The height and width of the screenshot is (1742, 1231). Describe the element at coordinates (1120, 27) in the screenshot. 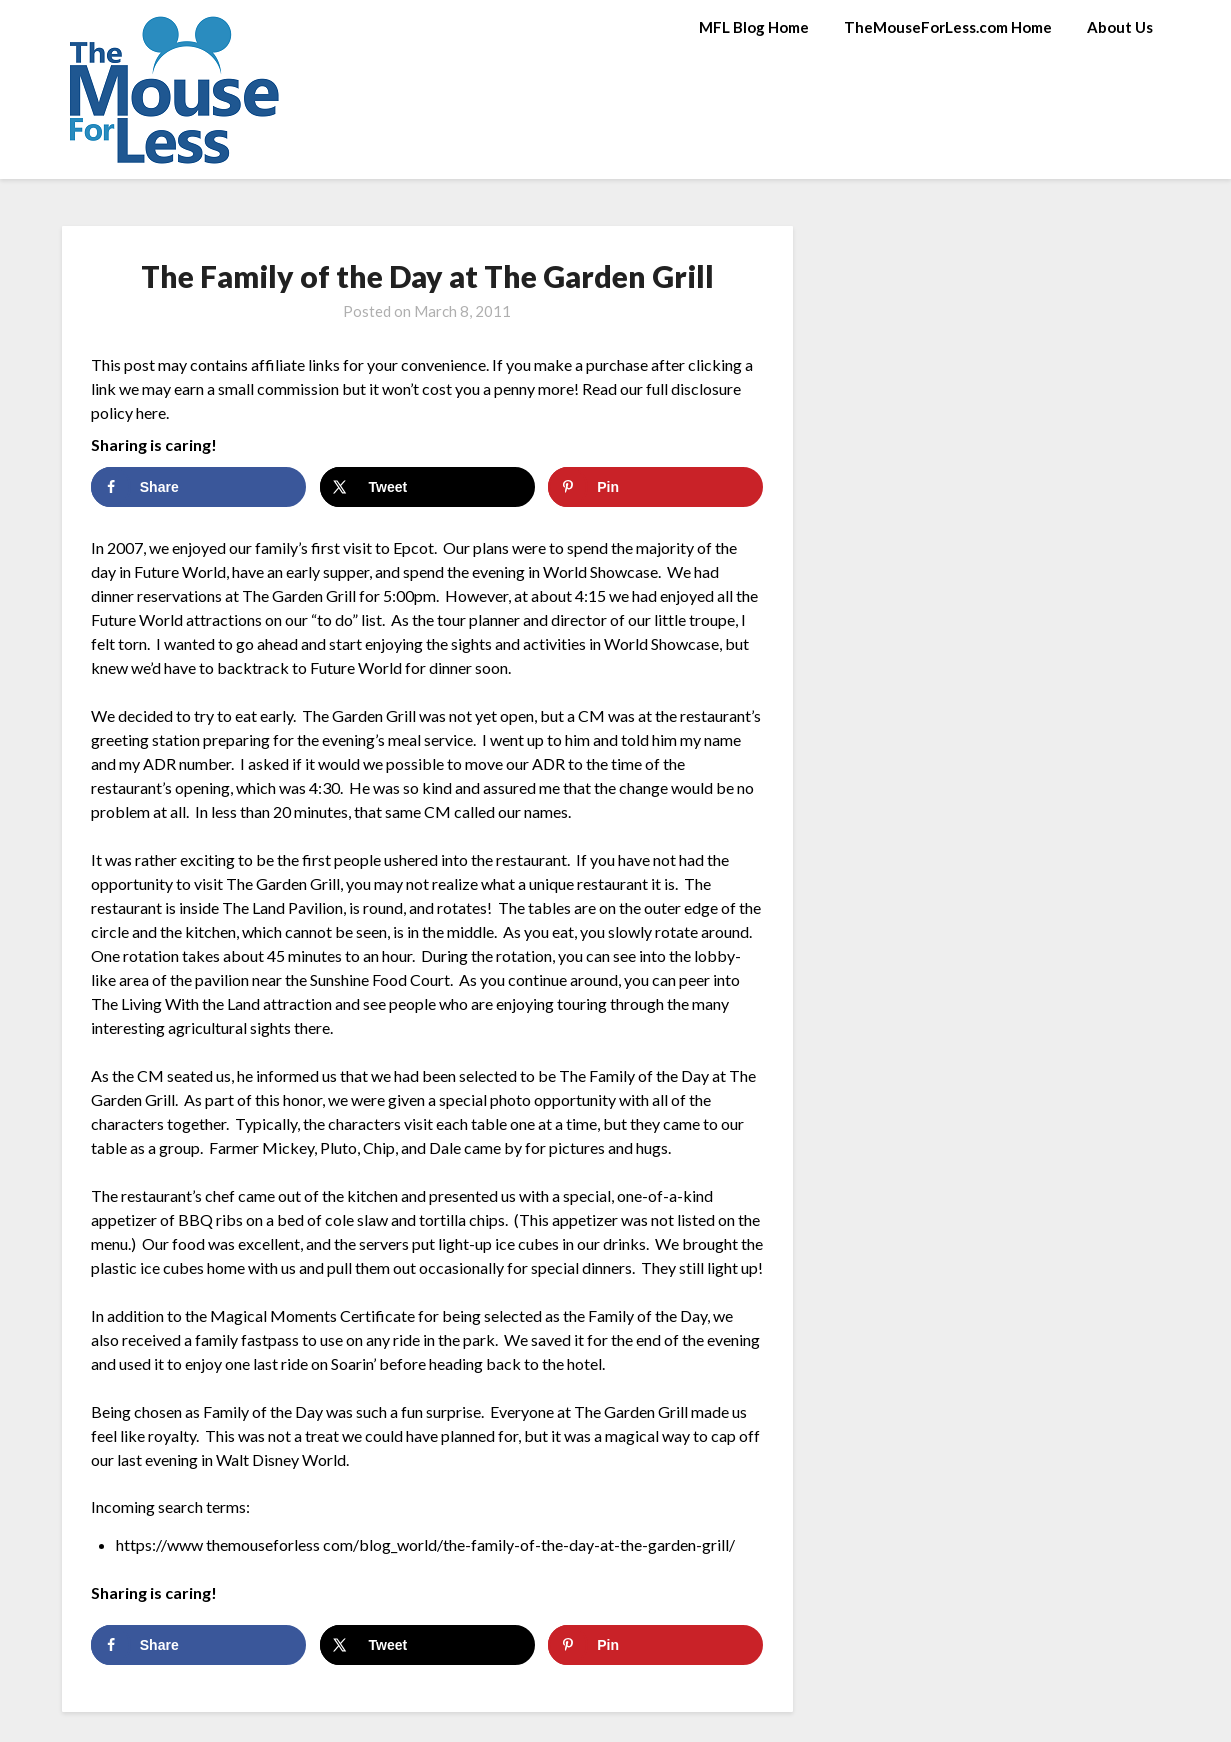

I see `About Us` at that location.